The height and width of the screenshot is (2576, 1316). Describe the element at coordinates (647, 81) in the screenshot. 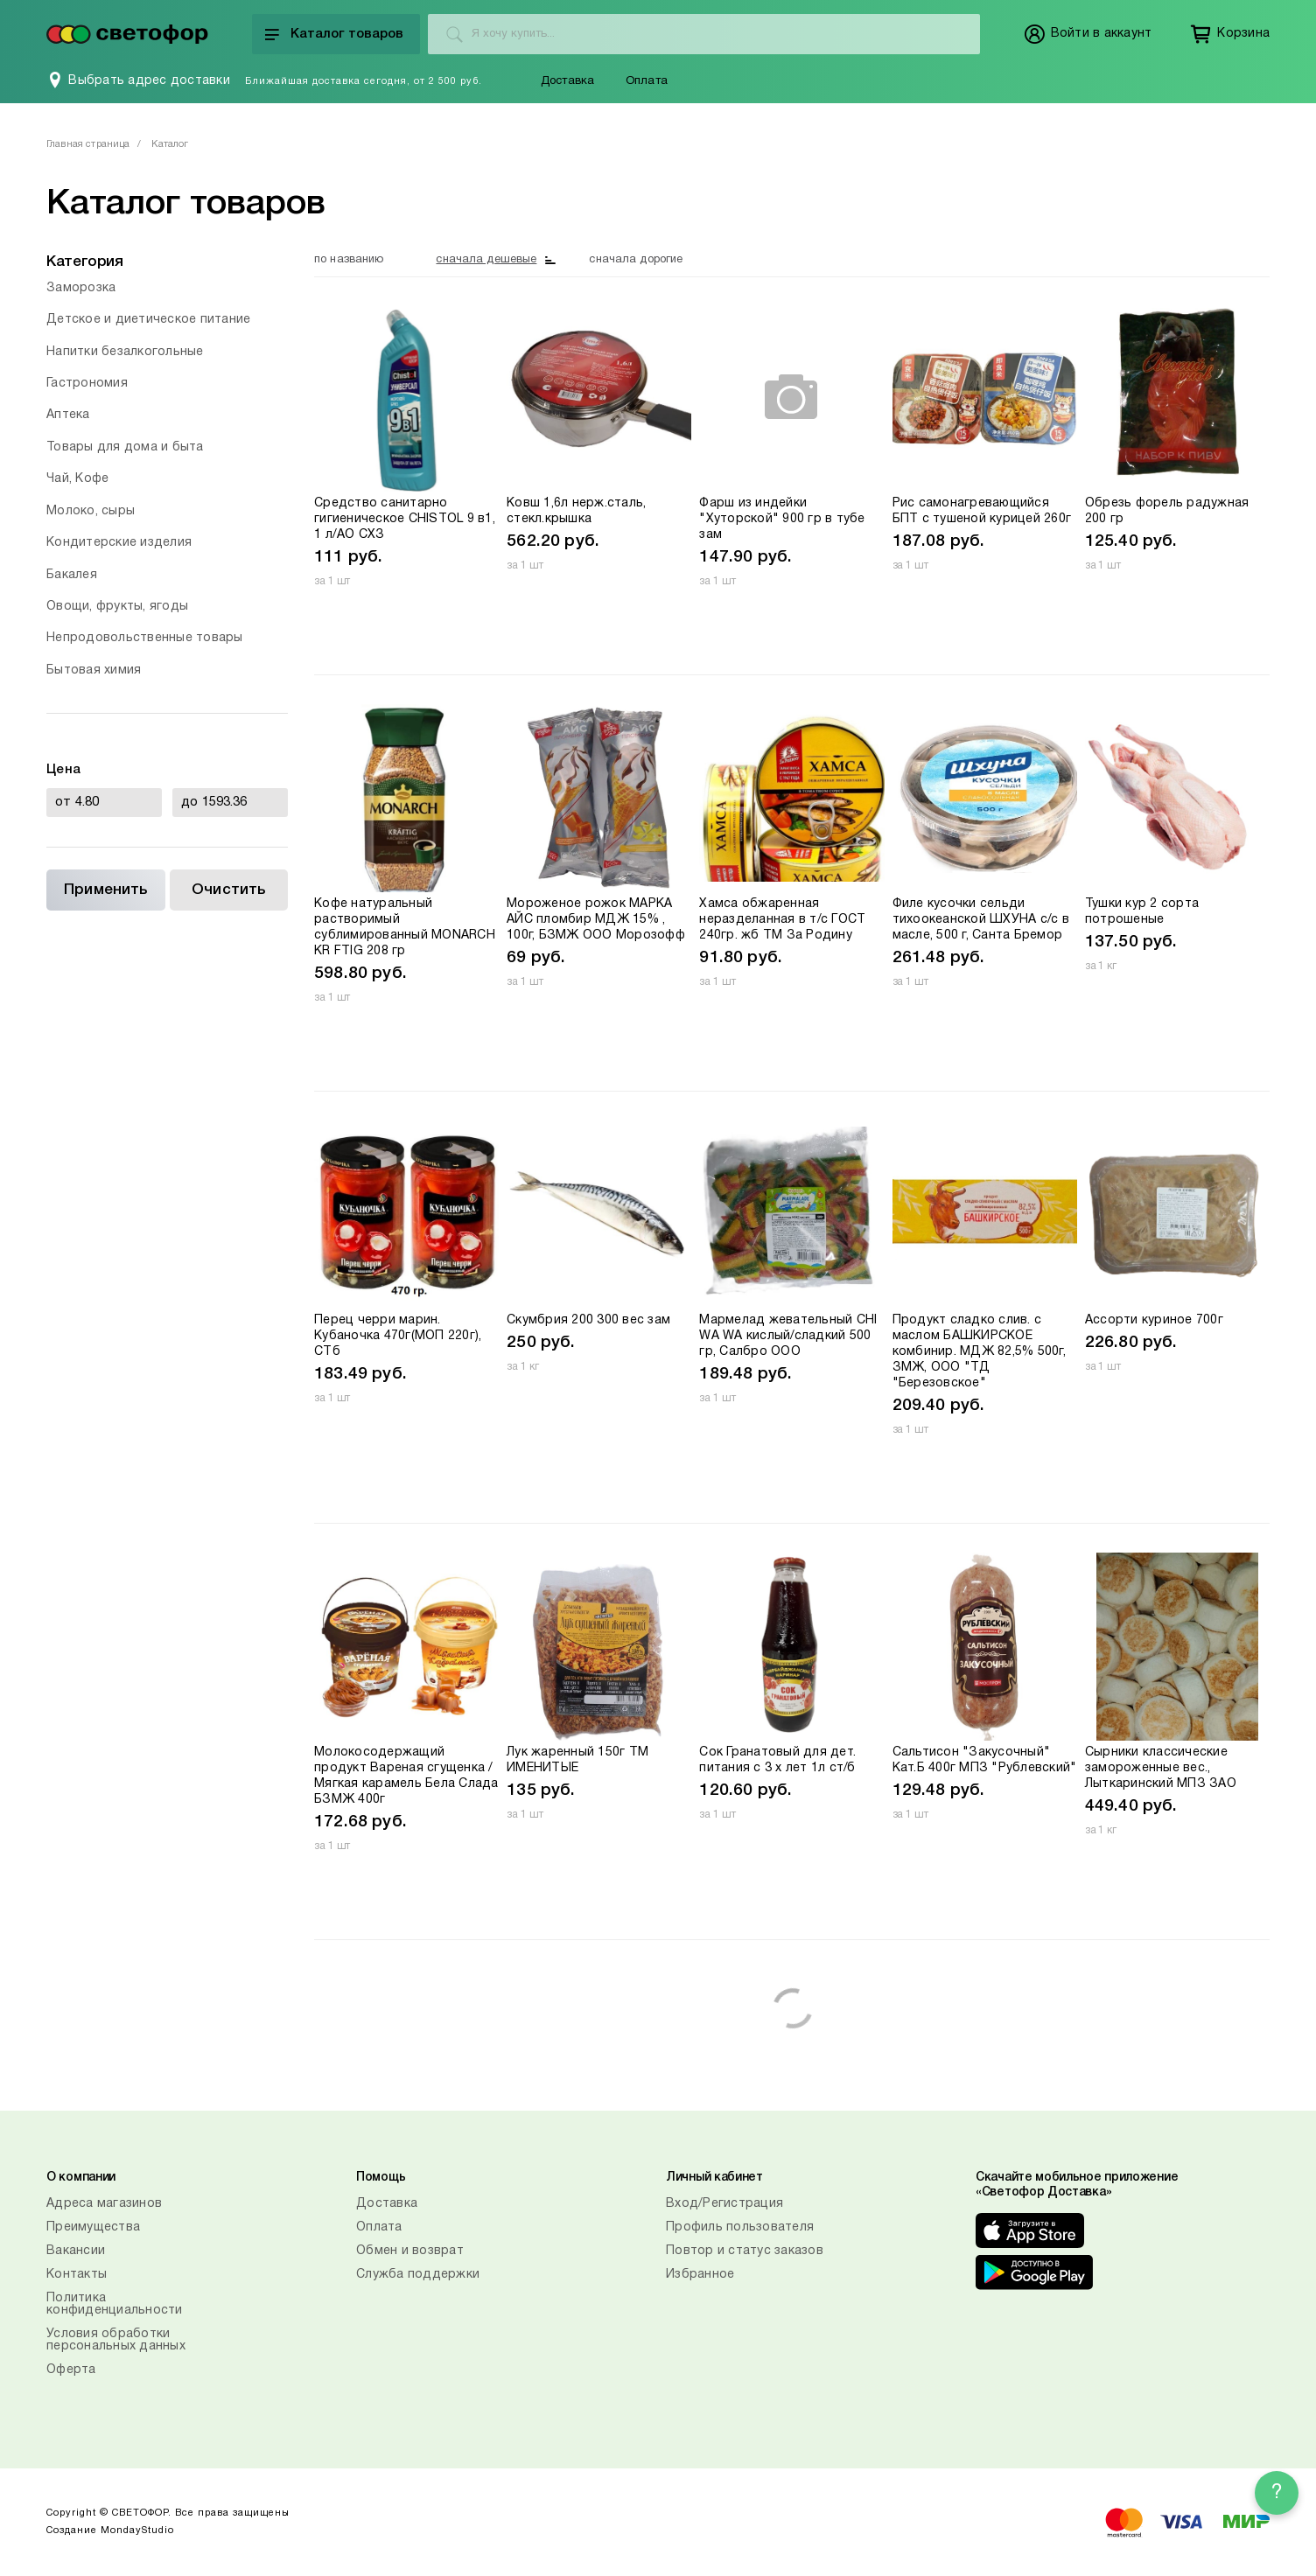

I see `Оплата` at that location.